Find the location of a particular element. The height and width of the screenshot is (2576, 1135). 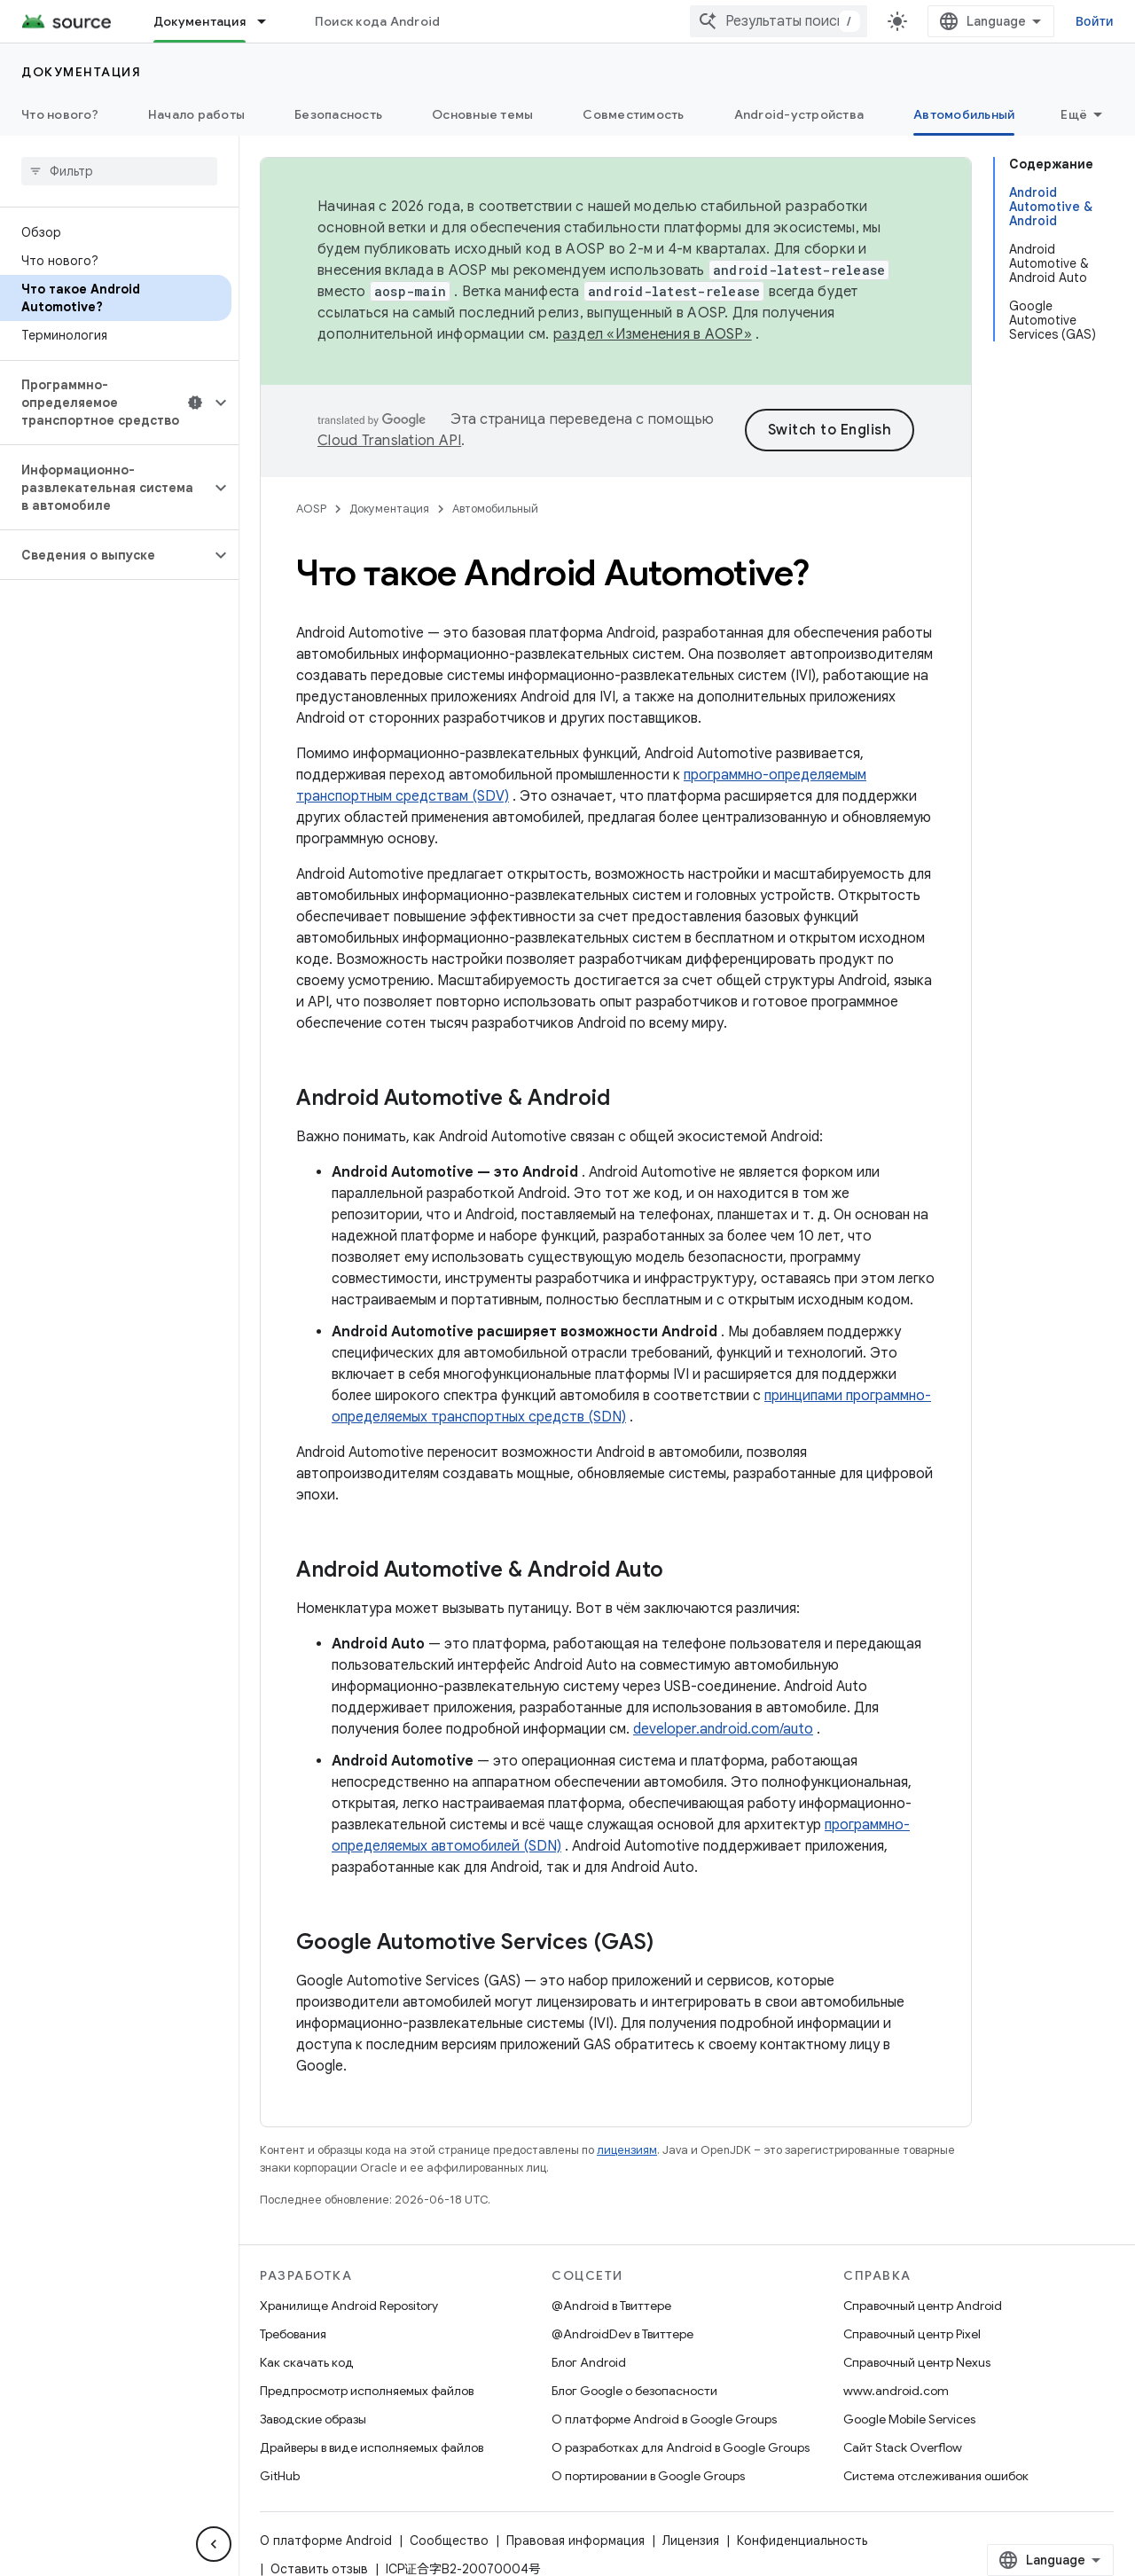

Основные темы is located at coordinates (482, 114).